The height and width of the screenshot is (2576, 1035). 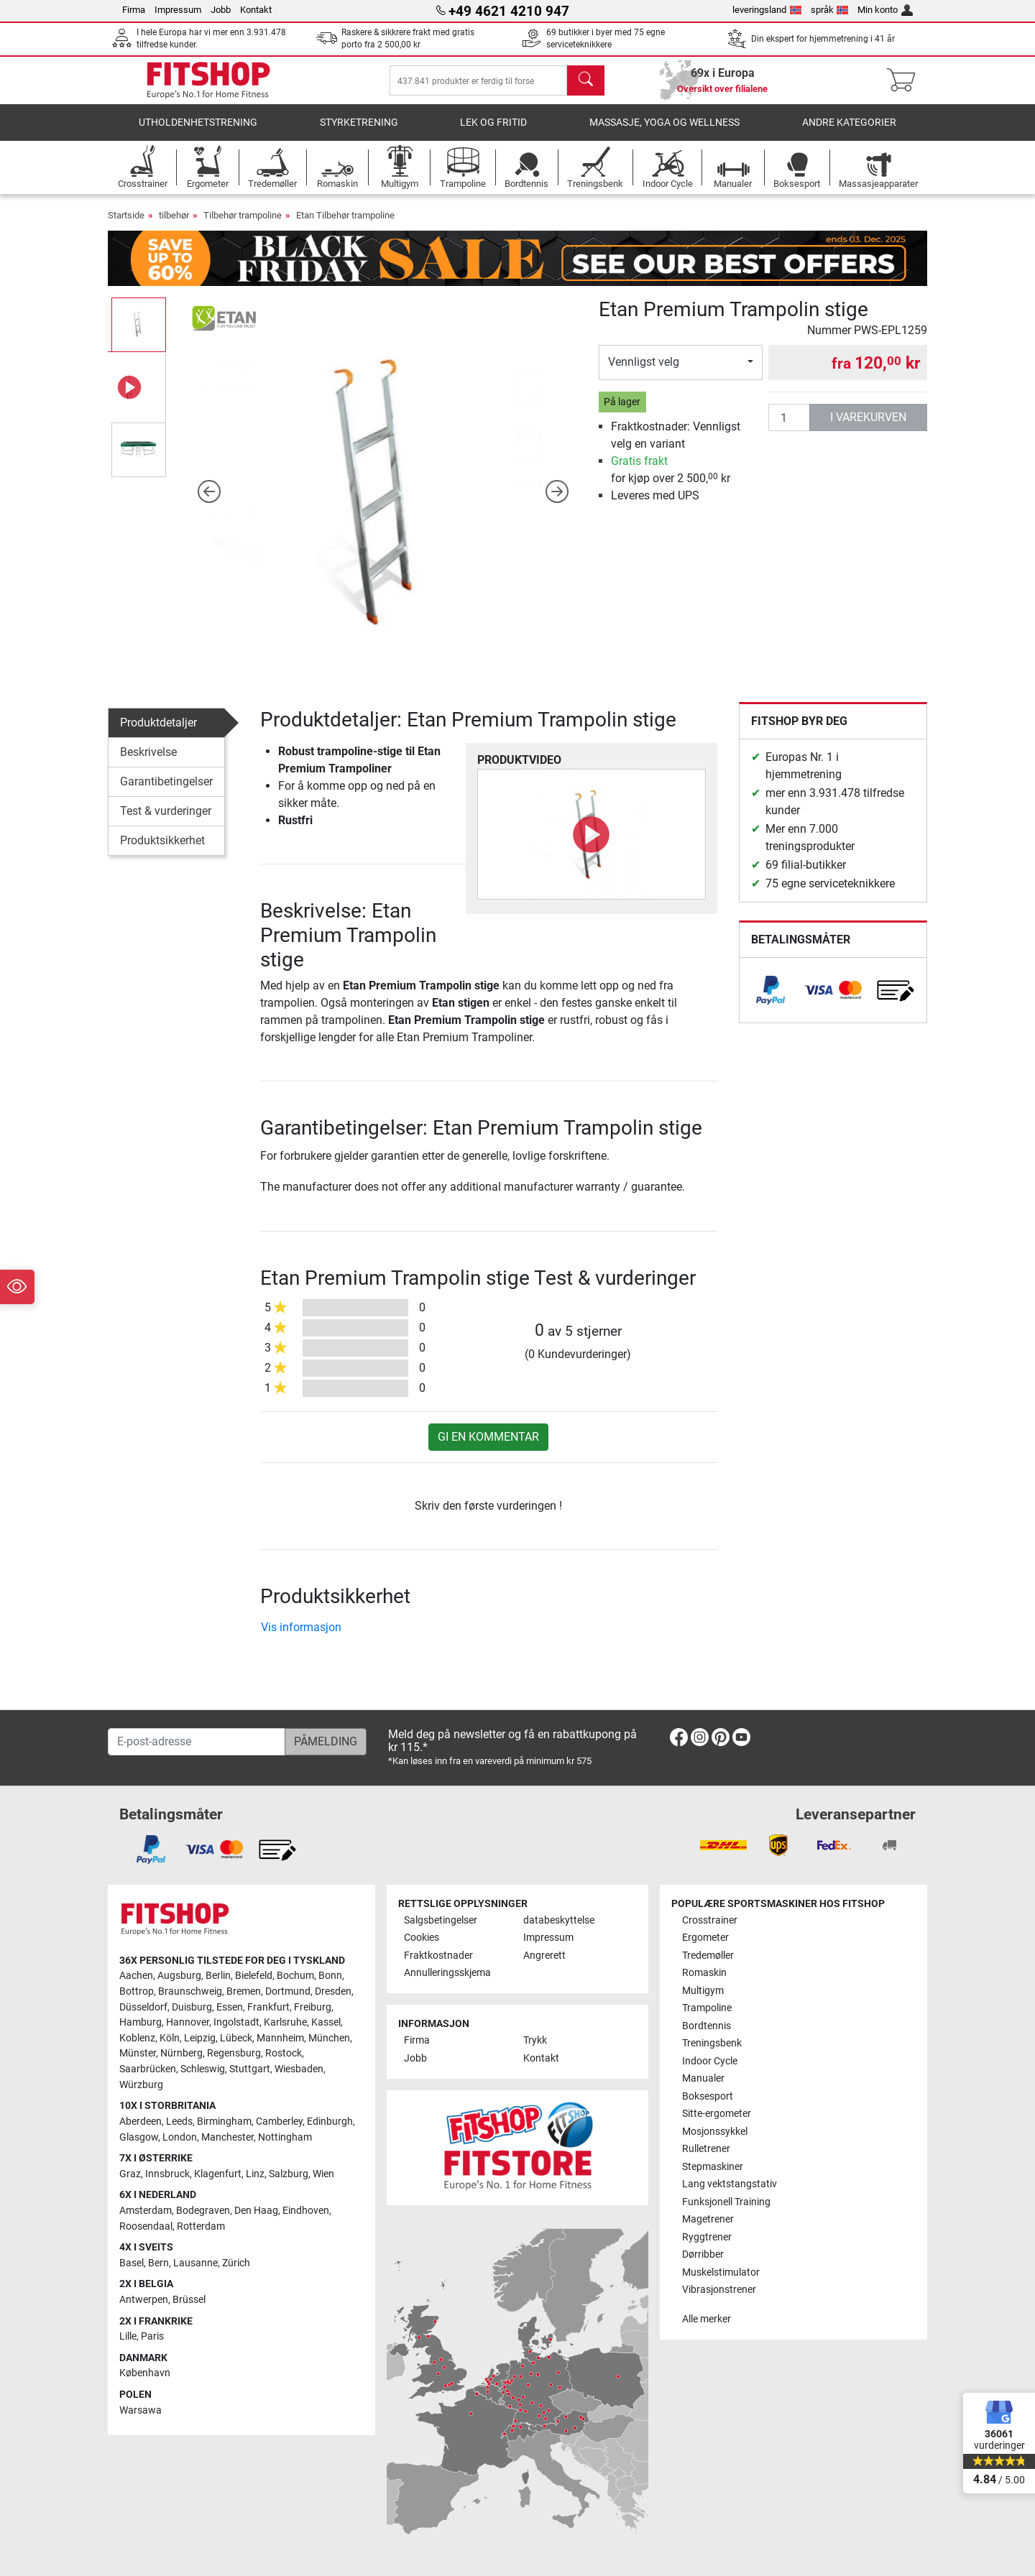 I want to click on Manchester [link], so click(x=227, y=2137).